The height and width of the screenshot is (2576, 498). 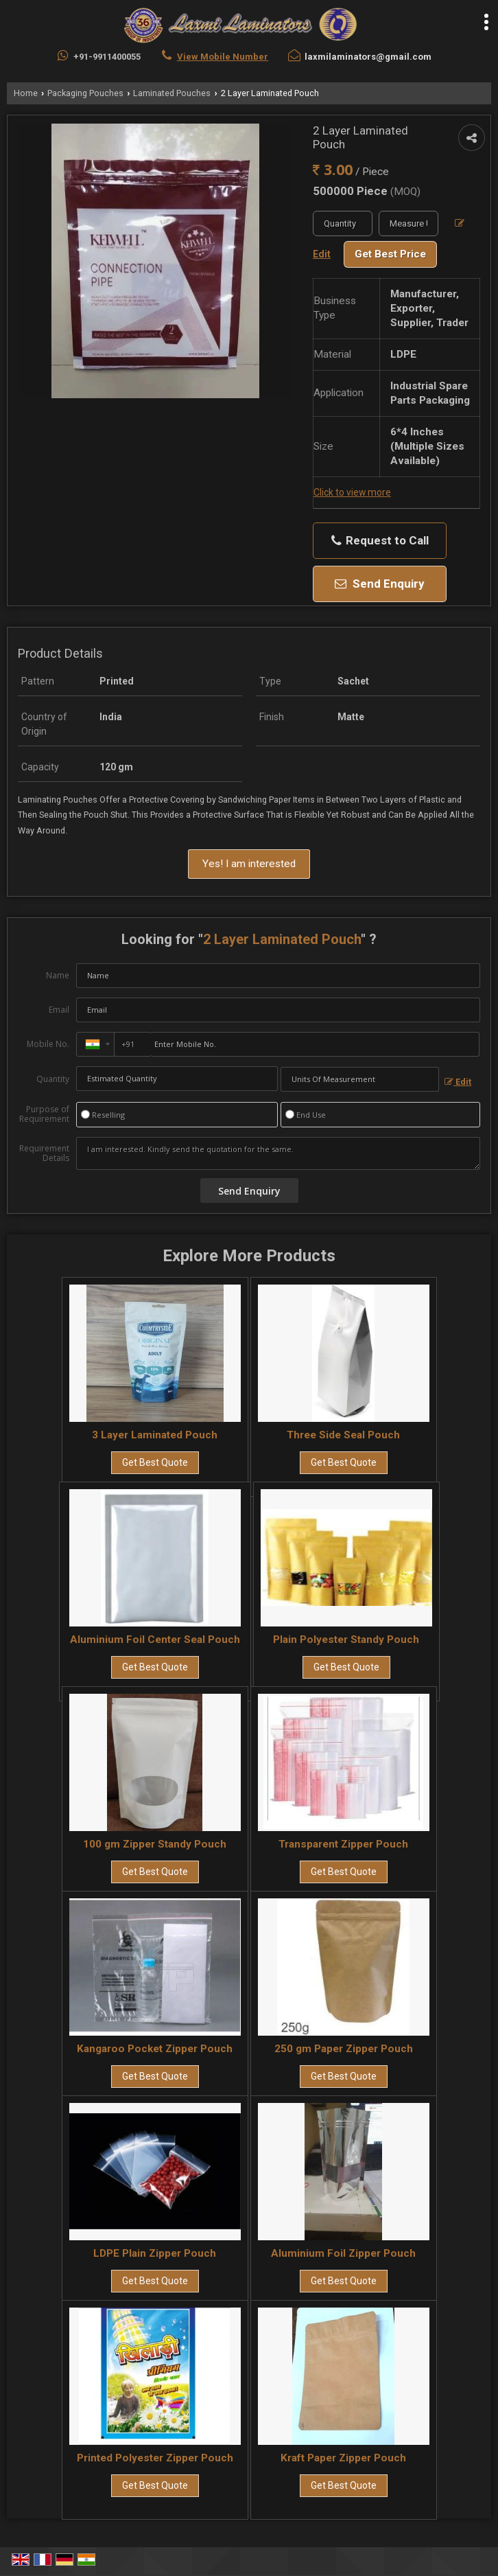 What do you see at coordinates (154, 1435) in the screenshot?
I see `3 Layer Laminated Pouch` at bounding box center [154, 1435].